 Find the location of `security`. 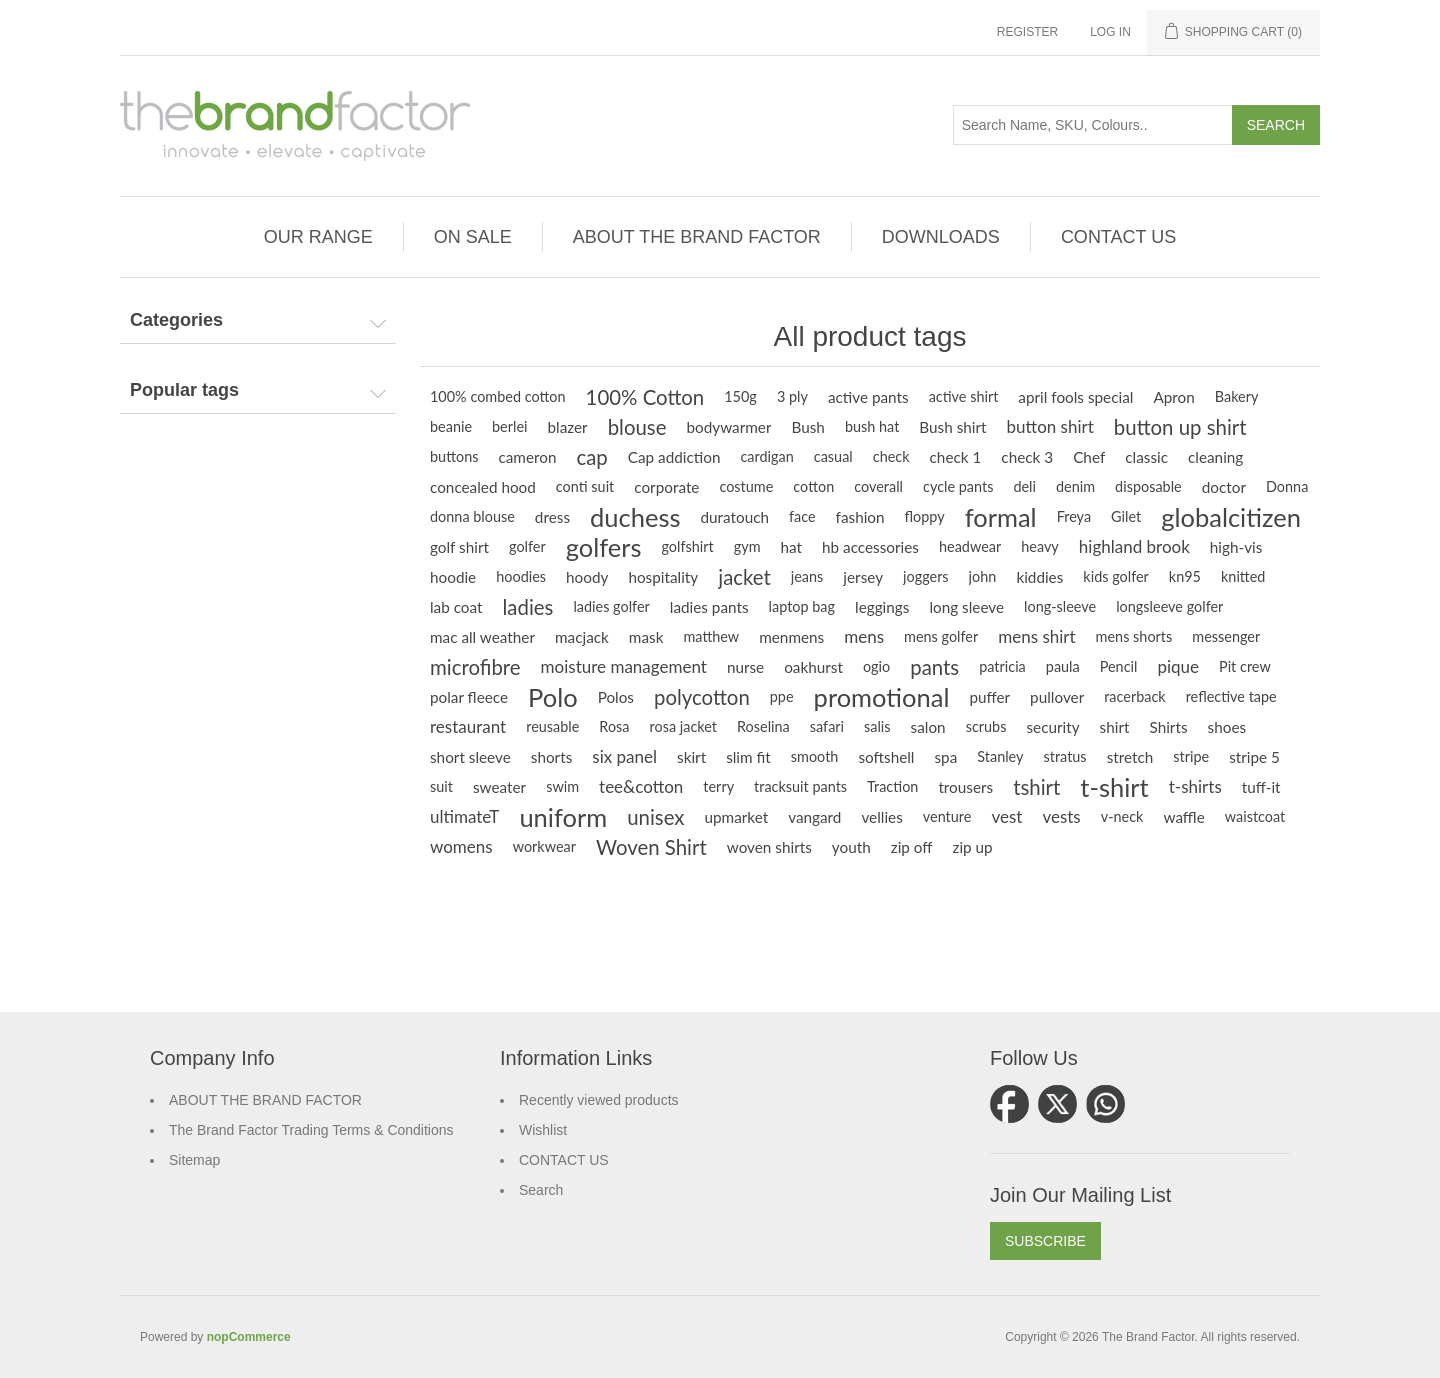

security is located at coordinates (1052, 727).